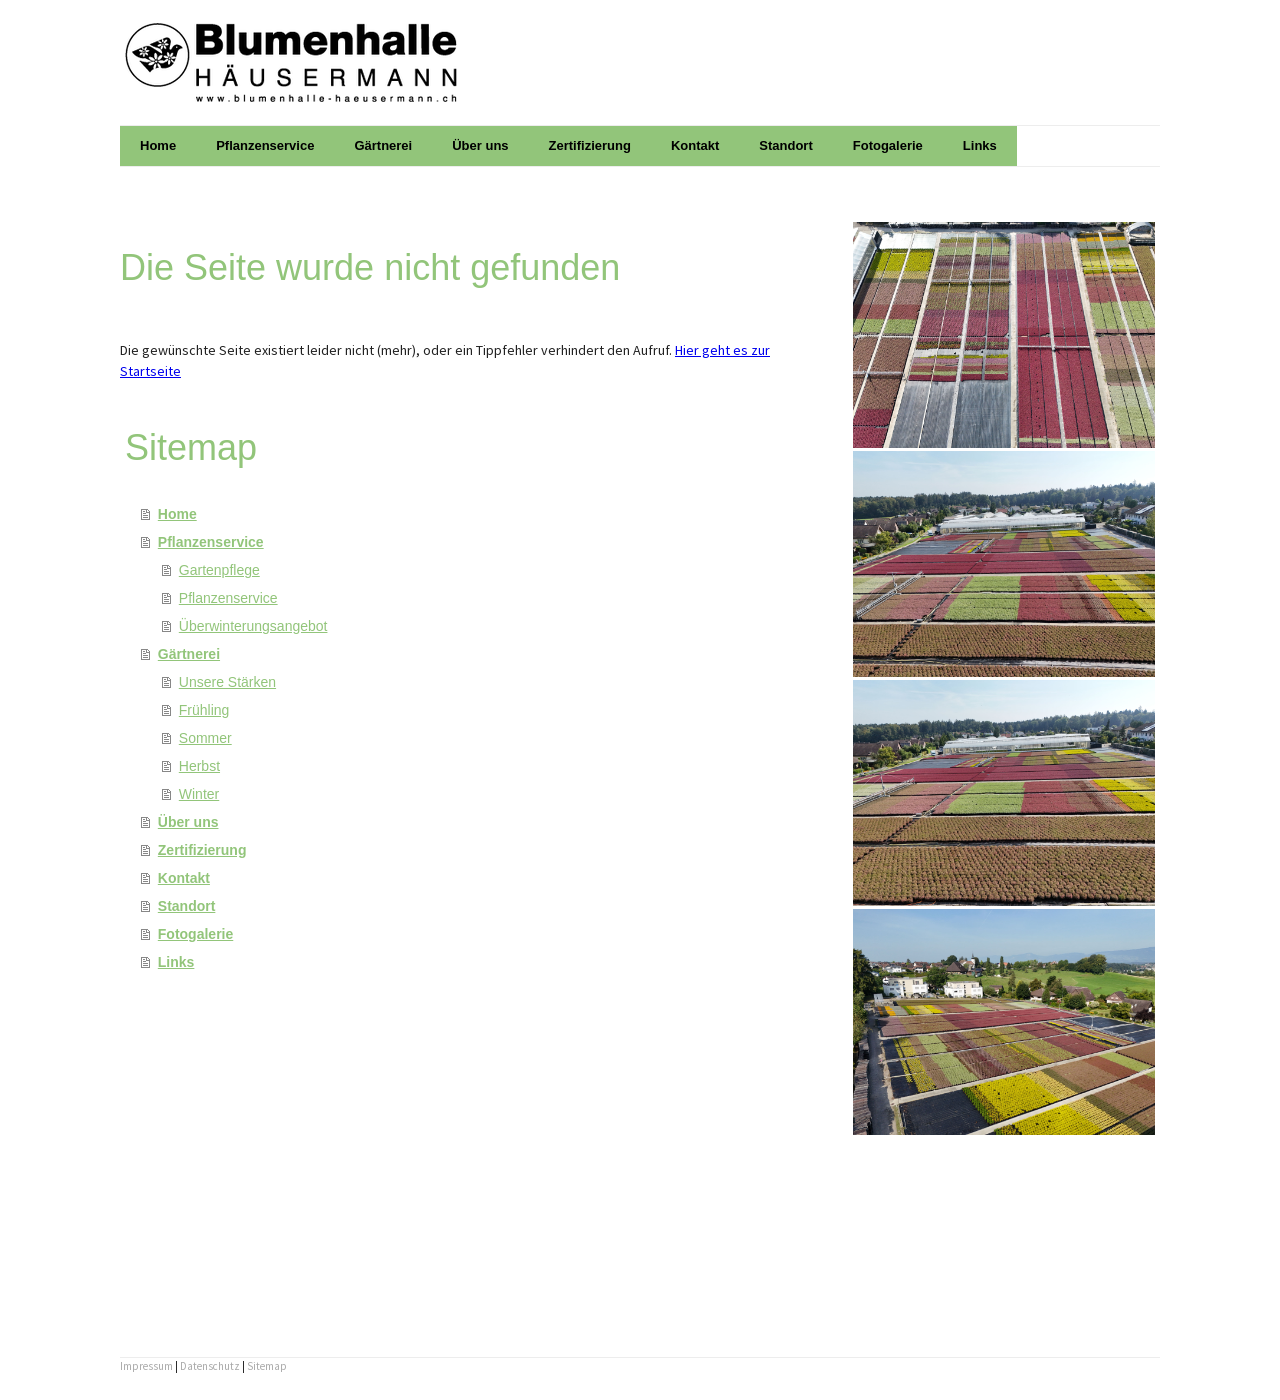 This screenshot has width=1280, height=1400. What do you see at coordinates (199, 766) in the screenshot?
I see `Herbst` at bounding box center [199, 766].